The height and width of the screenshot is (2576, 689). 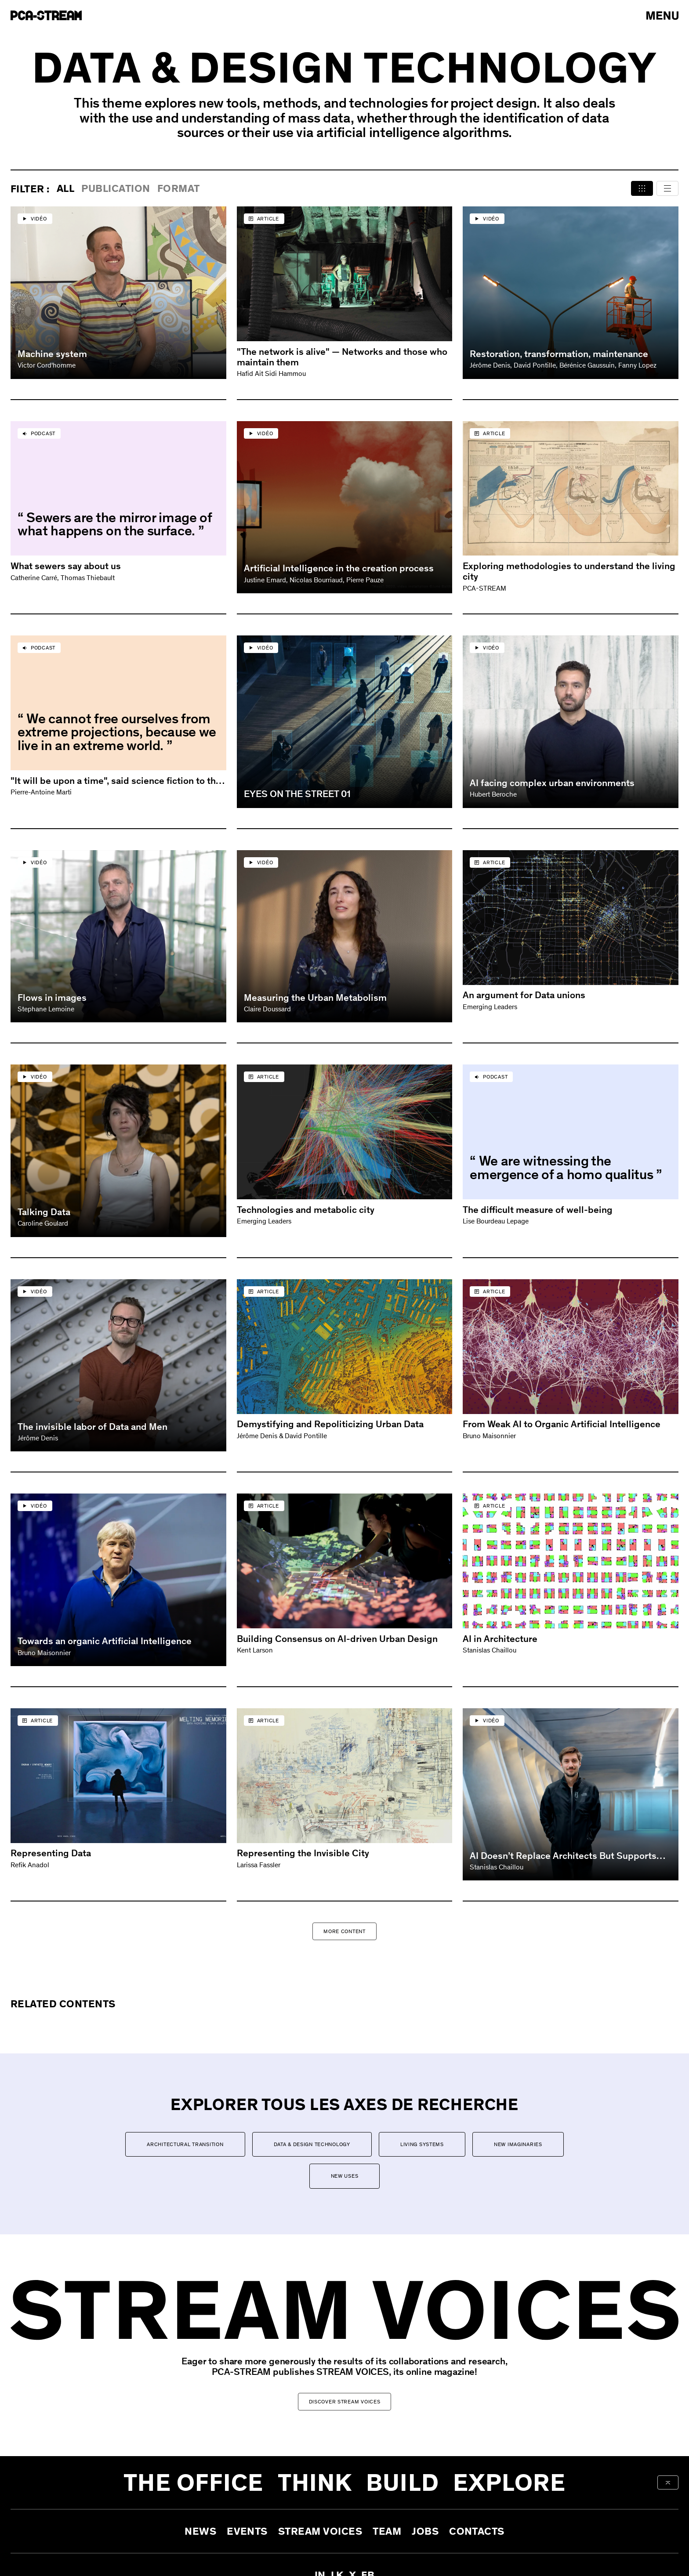 What do you see at coordinates (92, 1426) in the screenshot?
I see `The invisible labor of Data and Men` at bounding box center [92, 1426].